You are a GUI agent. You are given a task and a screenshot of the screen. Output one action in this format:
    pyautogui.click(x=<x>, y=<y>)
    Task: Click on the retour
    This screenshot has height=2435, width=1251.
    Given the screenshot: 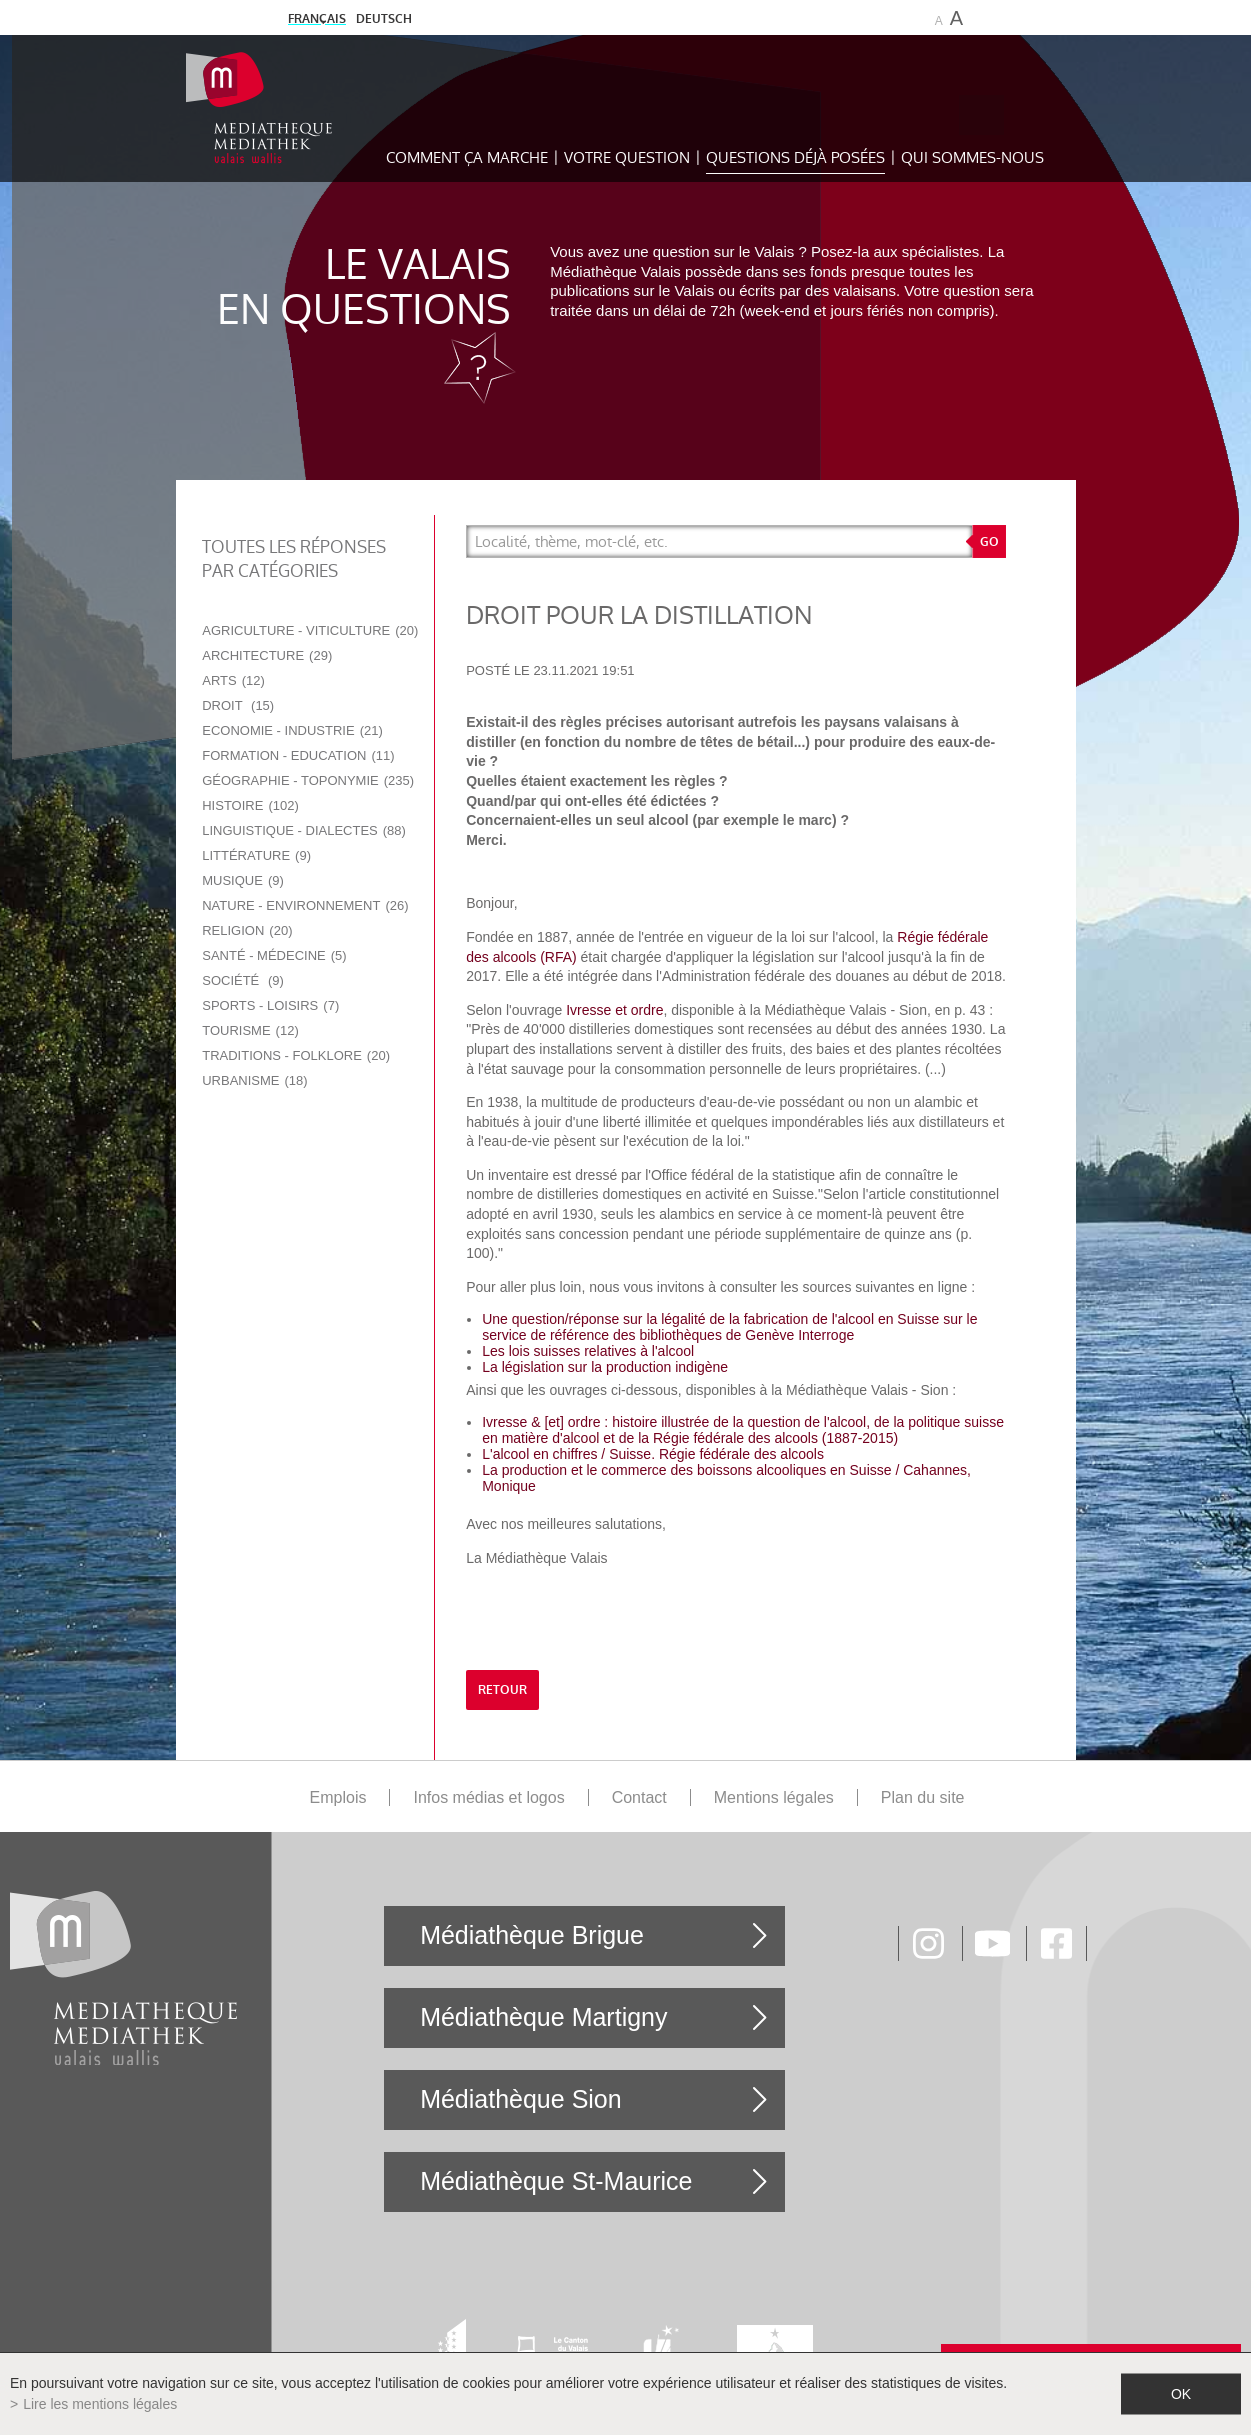 What is the action you would take?
    pyautogui.click(x=502, y=1690)
    